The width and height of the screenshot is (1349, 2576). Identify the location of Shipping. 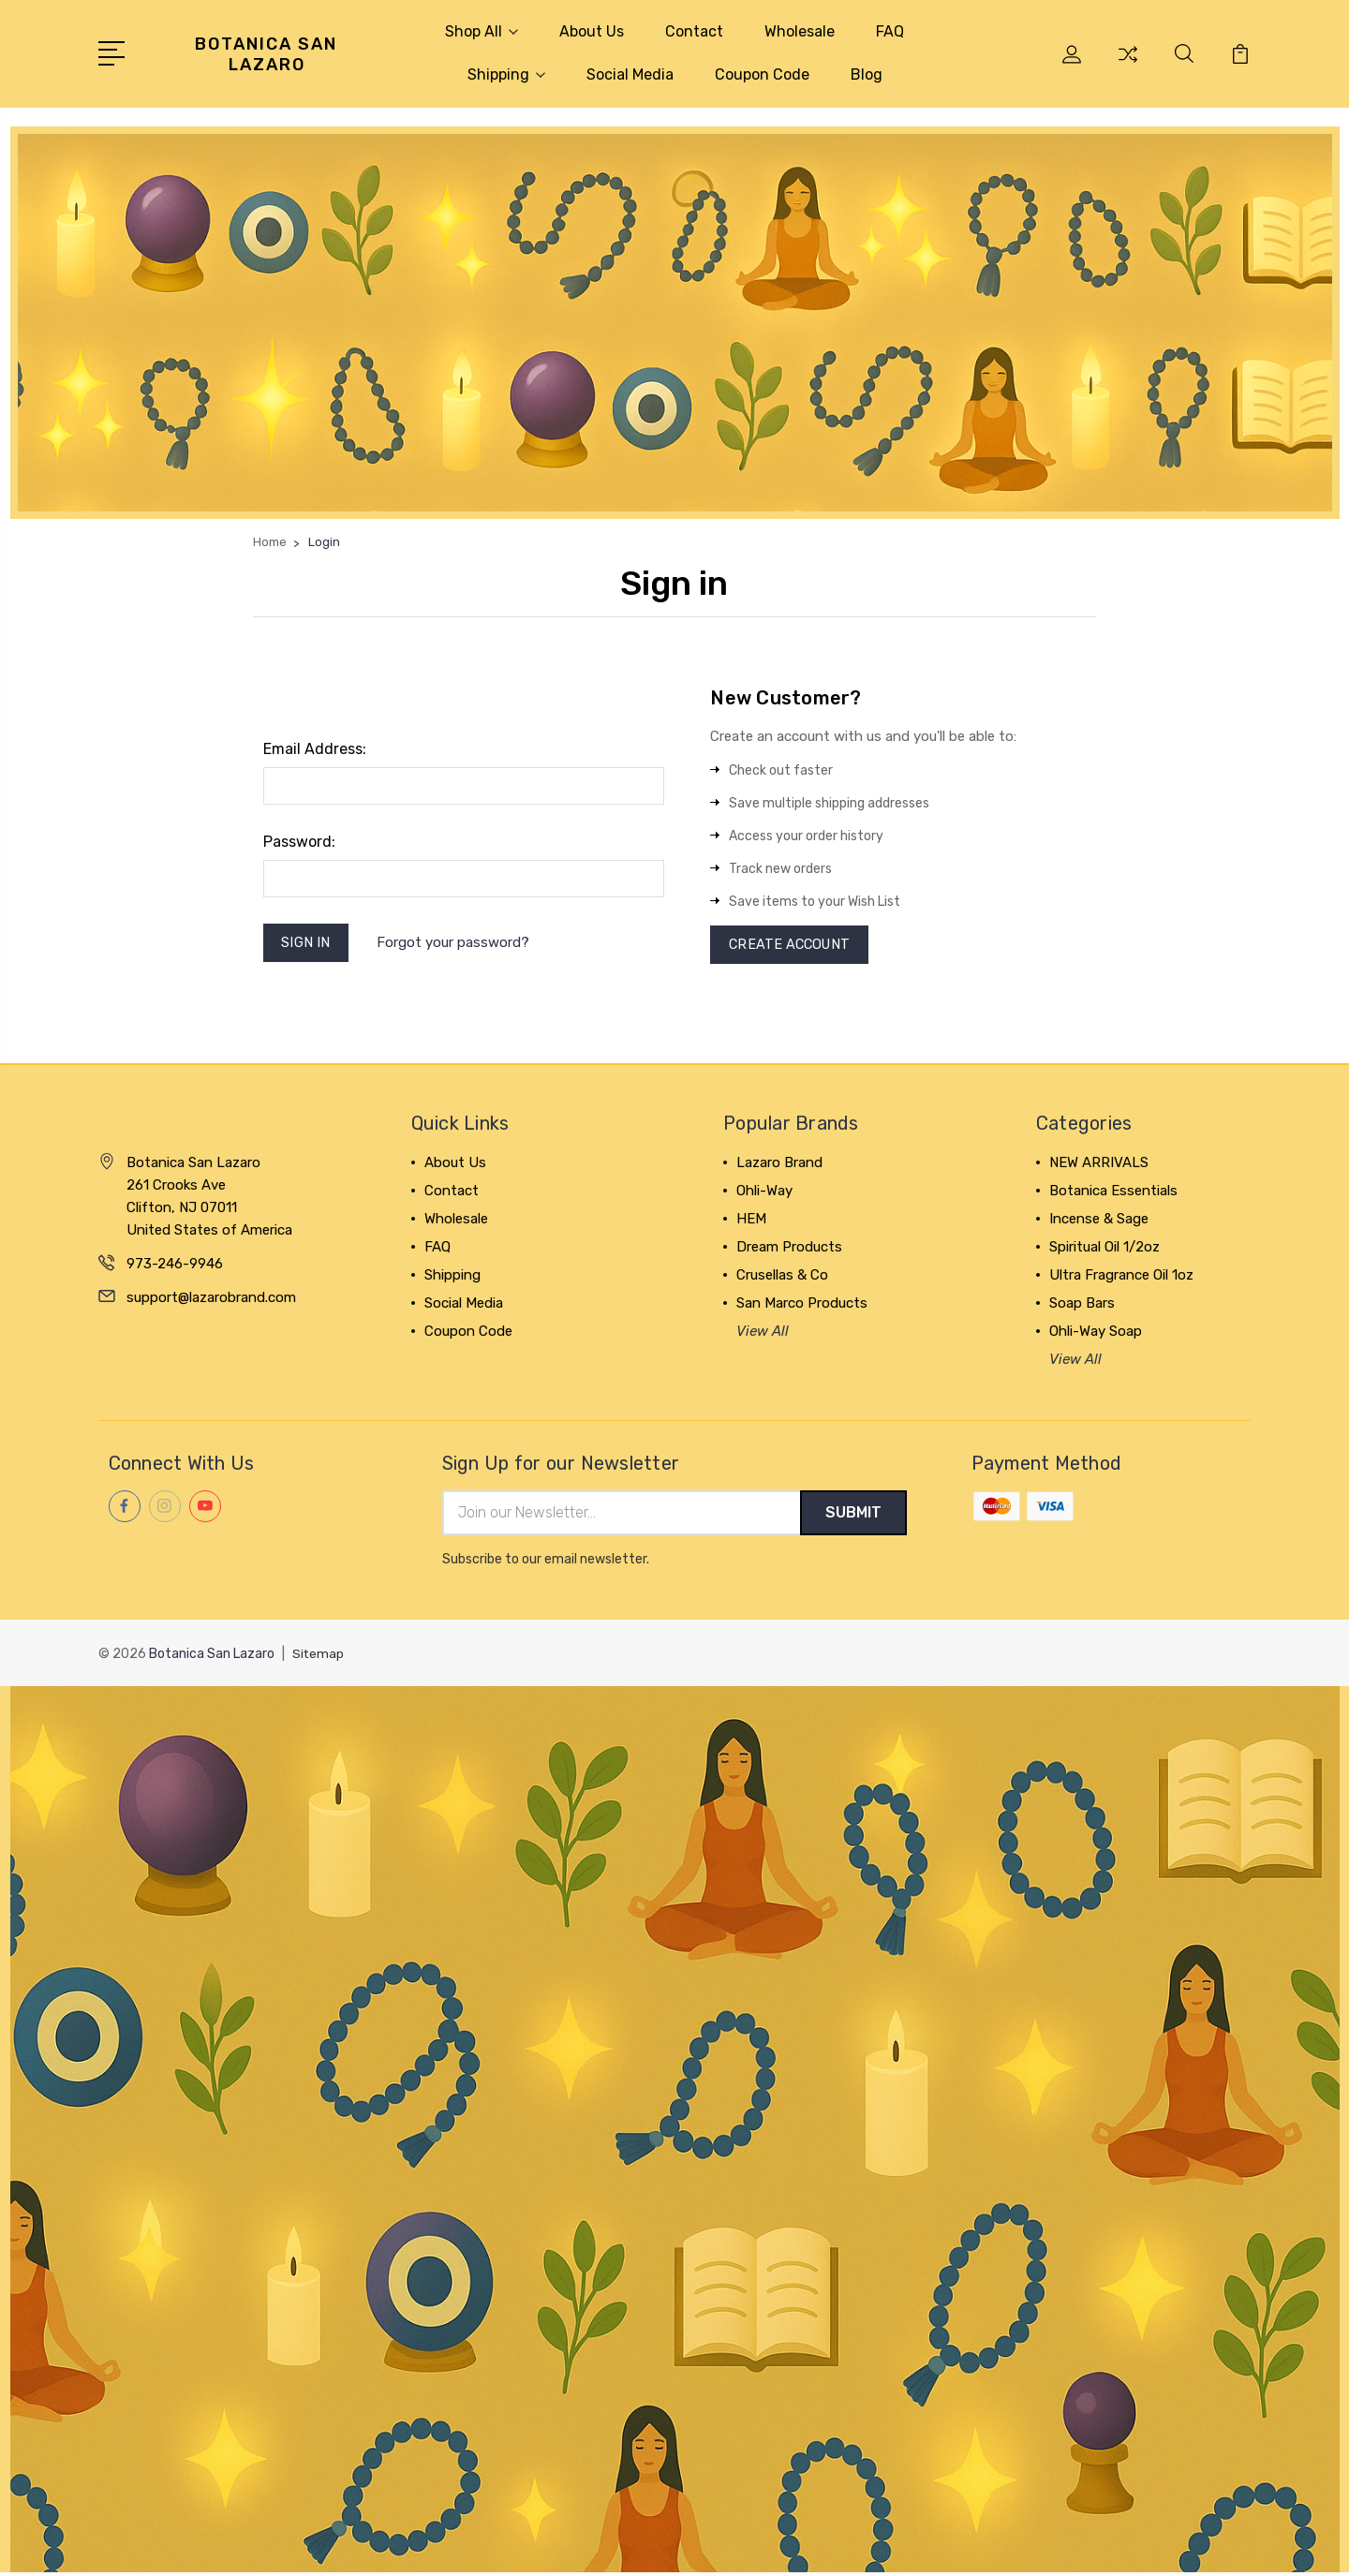
(506, 74).